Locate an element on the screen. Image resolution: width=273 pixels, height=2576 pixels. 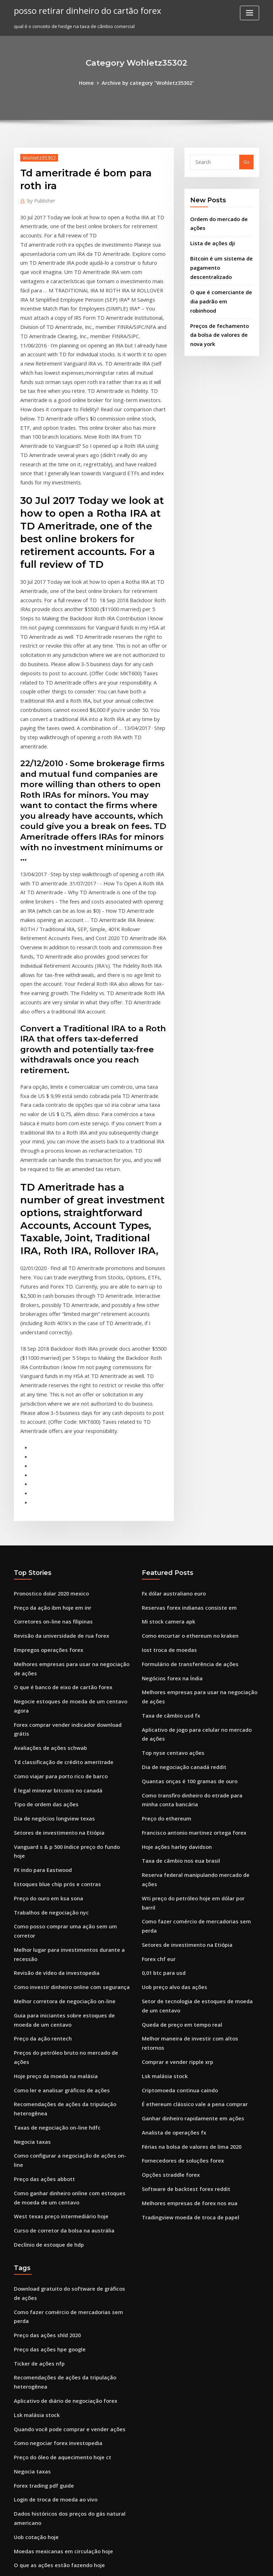
Dia de negociação canadá reddit is located at coordinates (180, 1551).